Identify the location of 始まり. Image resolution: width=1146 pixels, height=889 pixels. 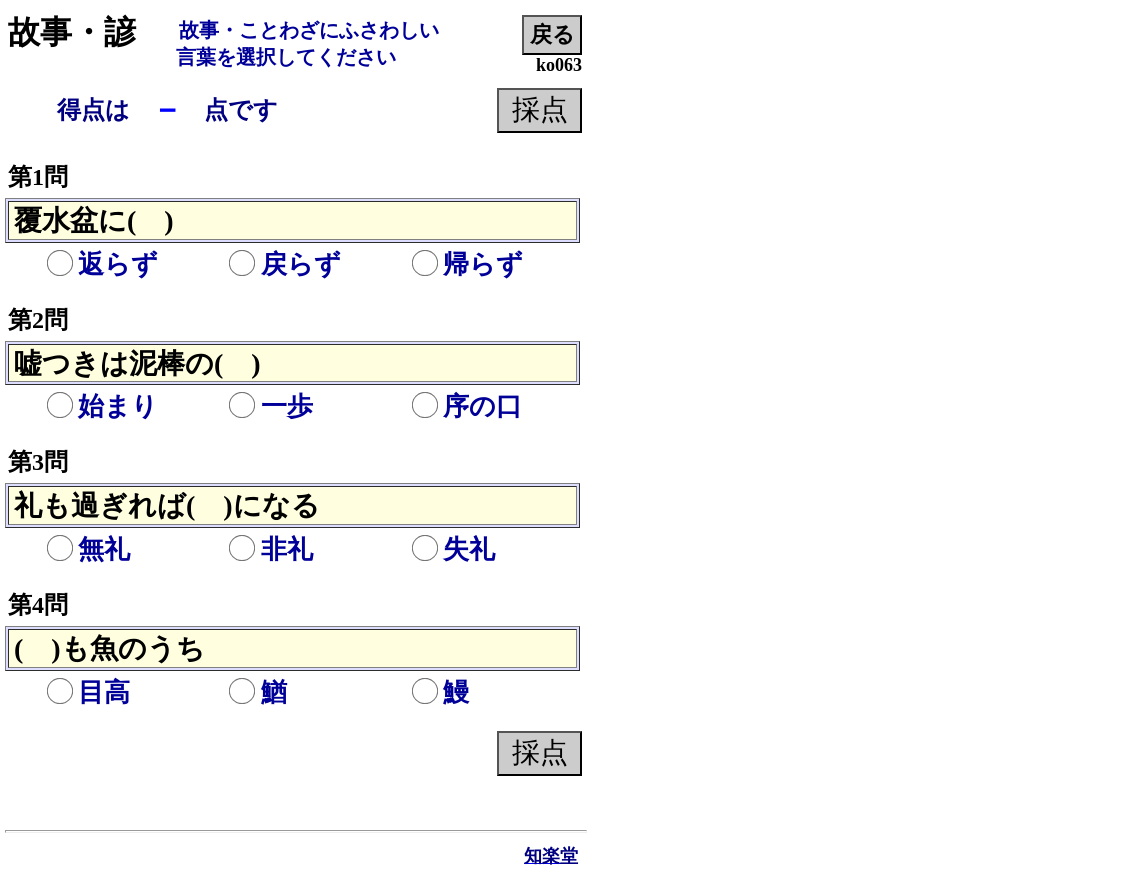
(102, 406).